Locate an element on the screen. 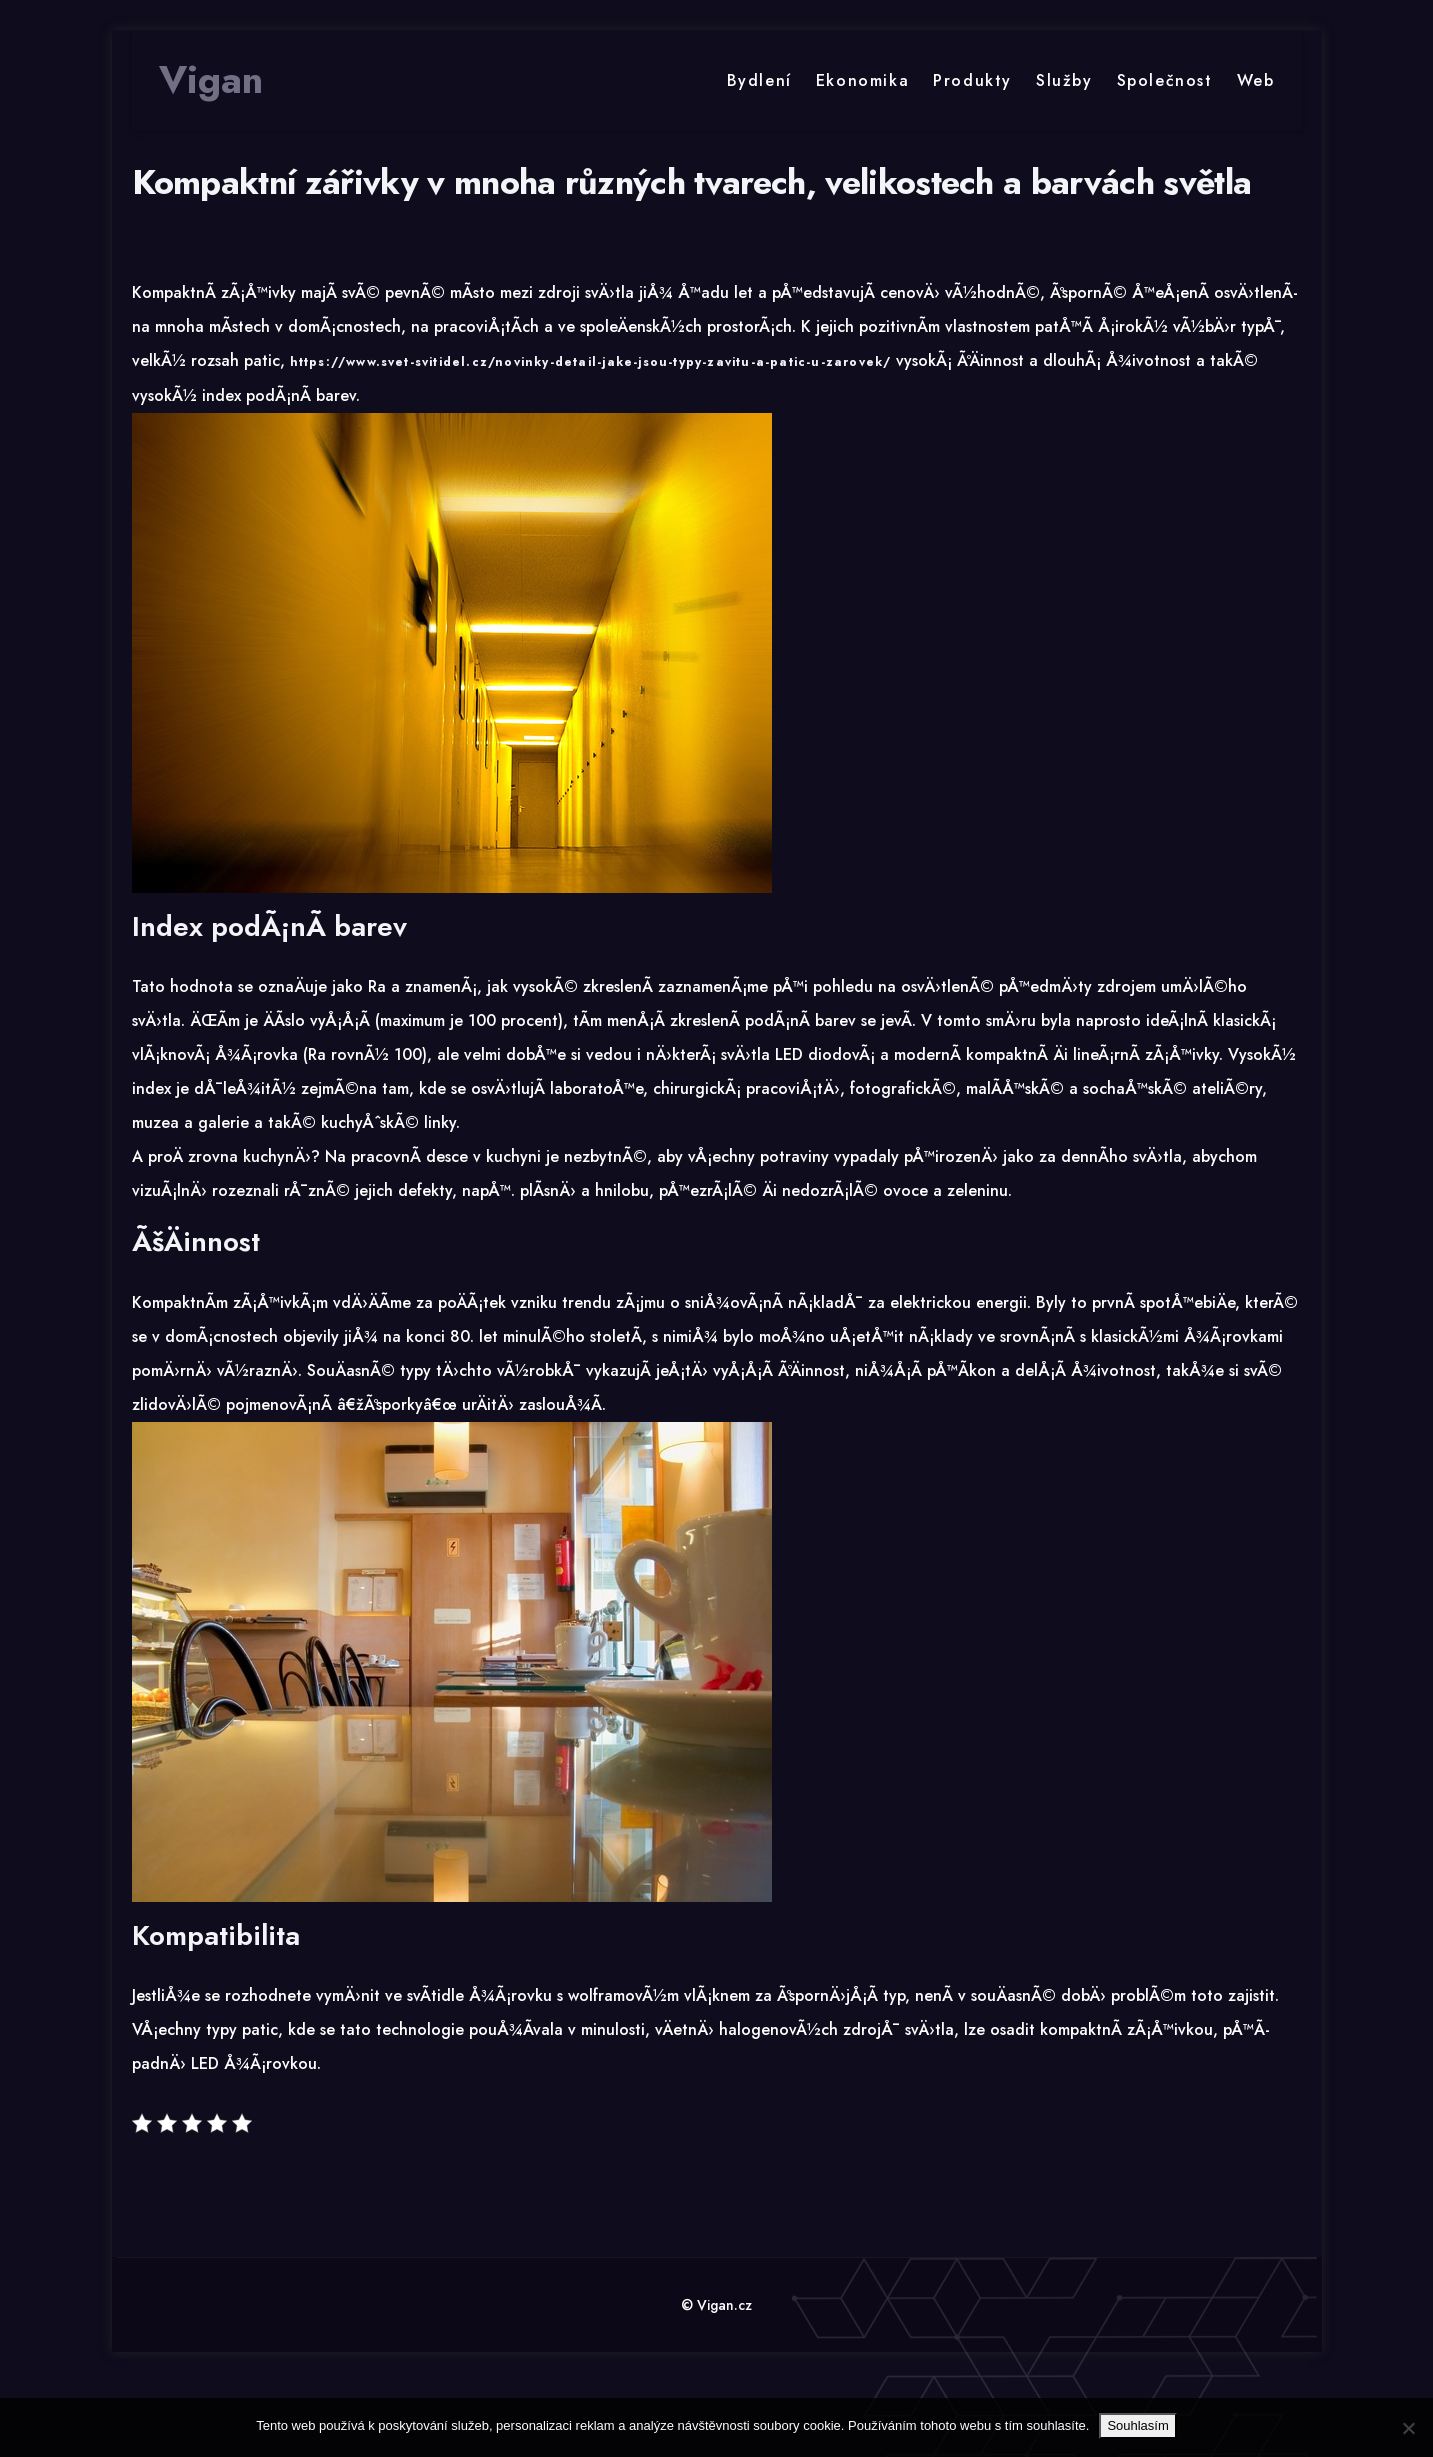 Image resolution: width=1433 pixels, height=2457 pixels. Produkty is located at coordinates (972, 80).